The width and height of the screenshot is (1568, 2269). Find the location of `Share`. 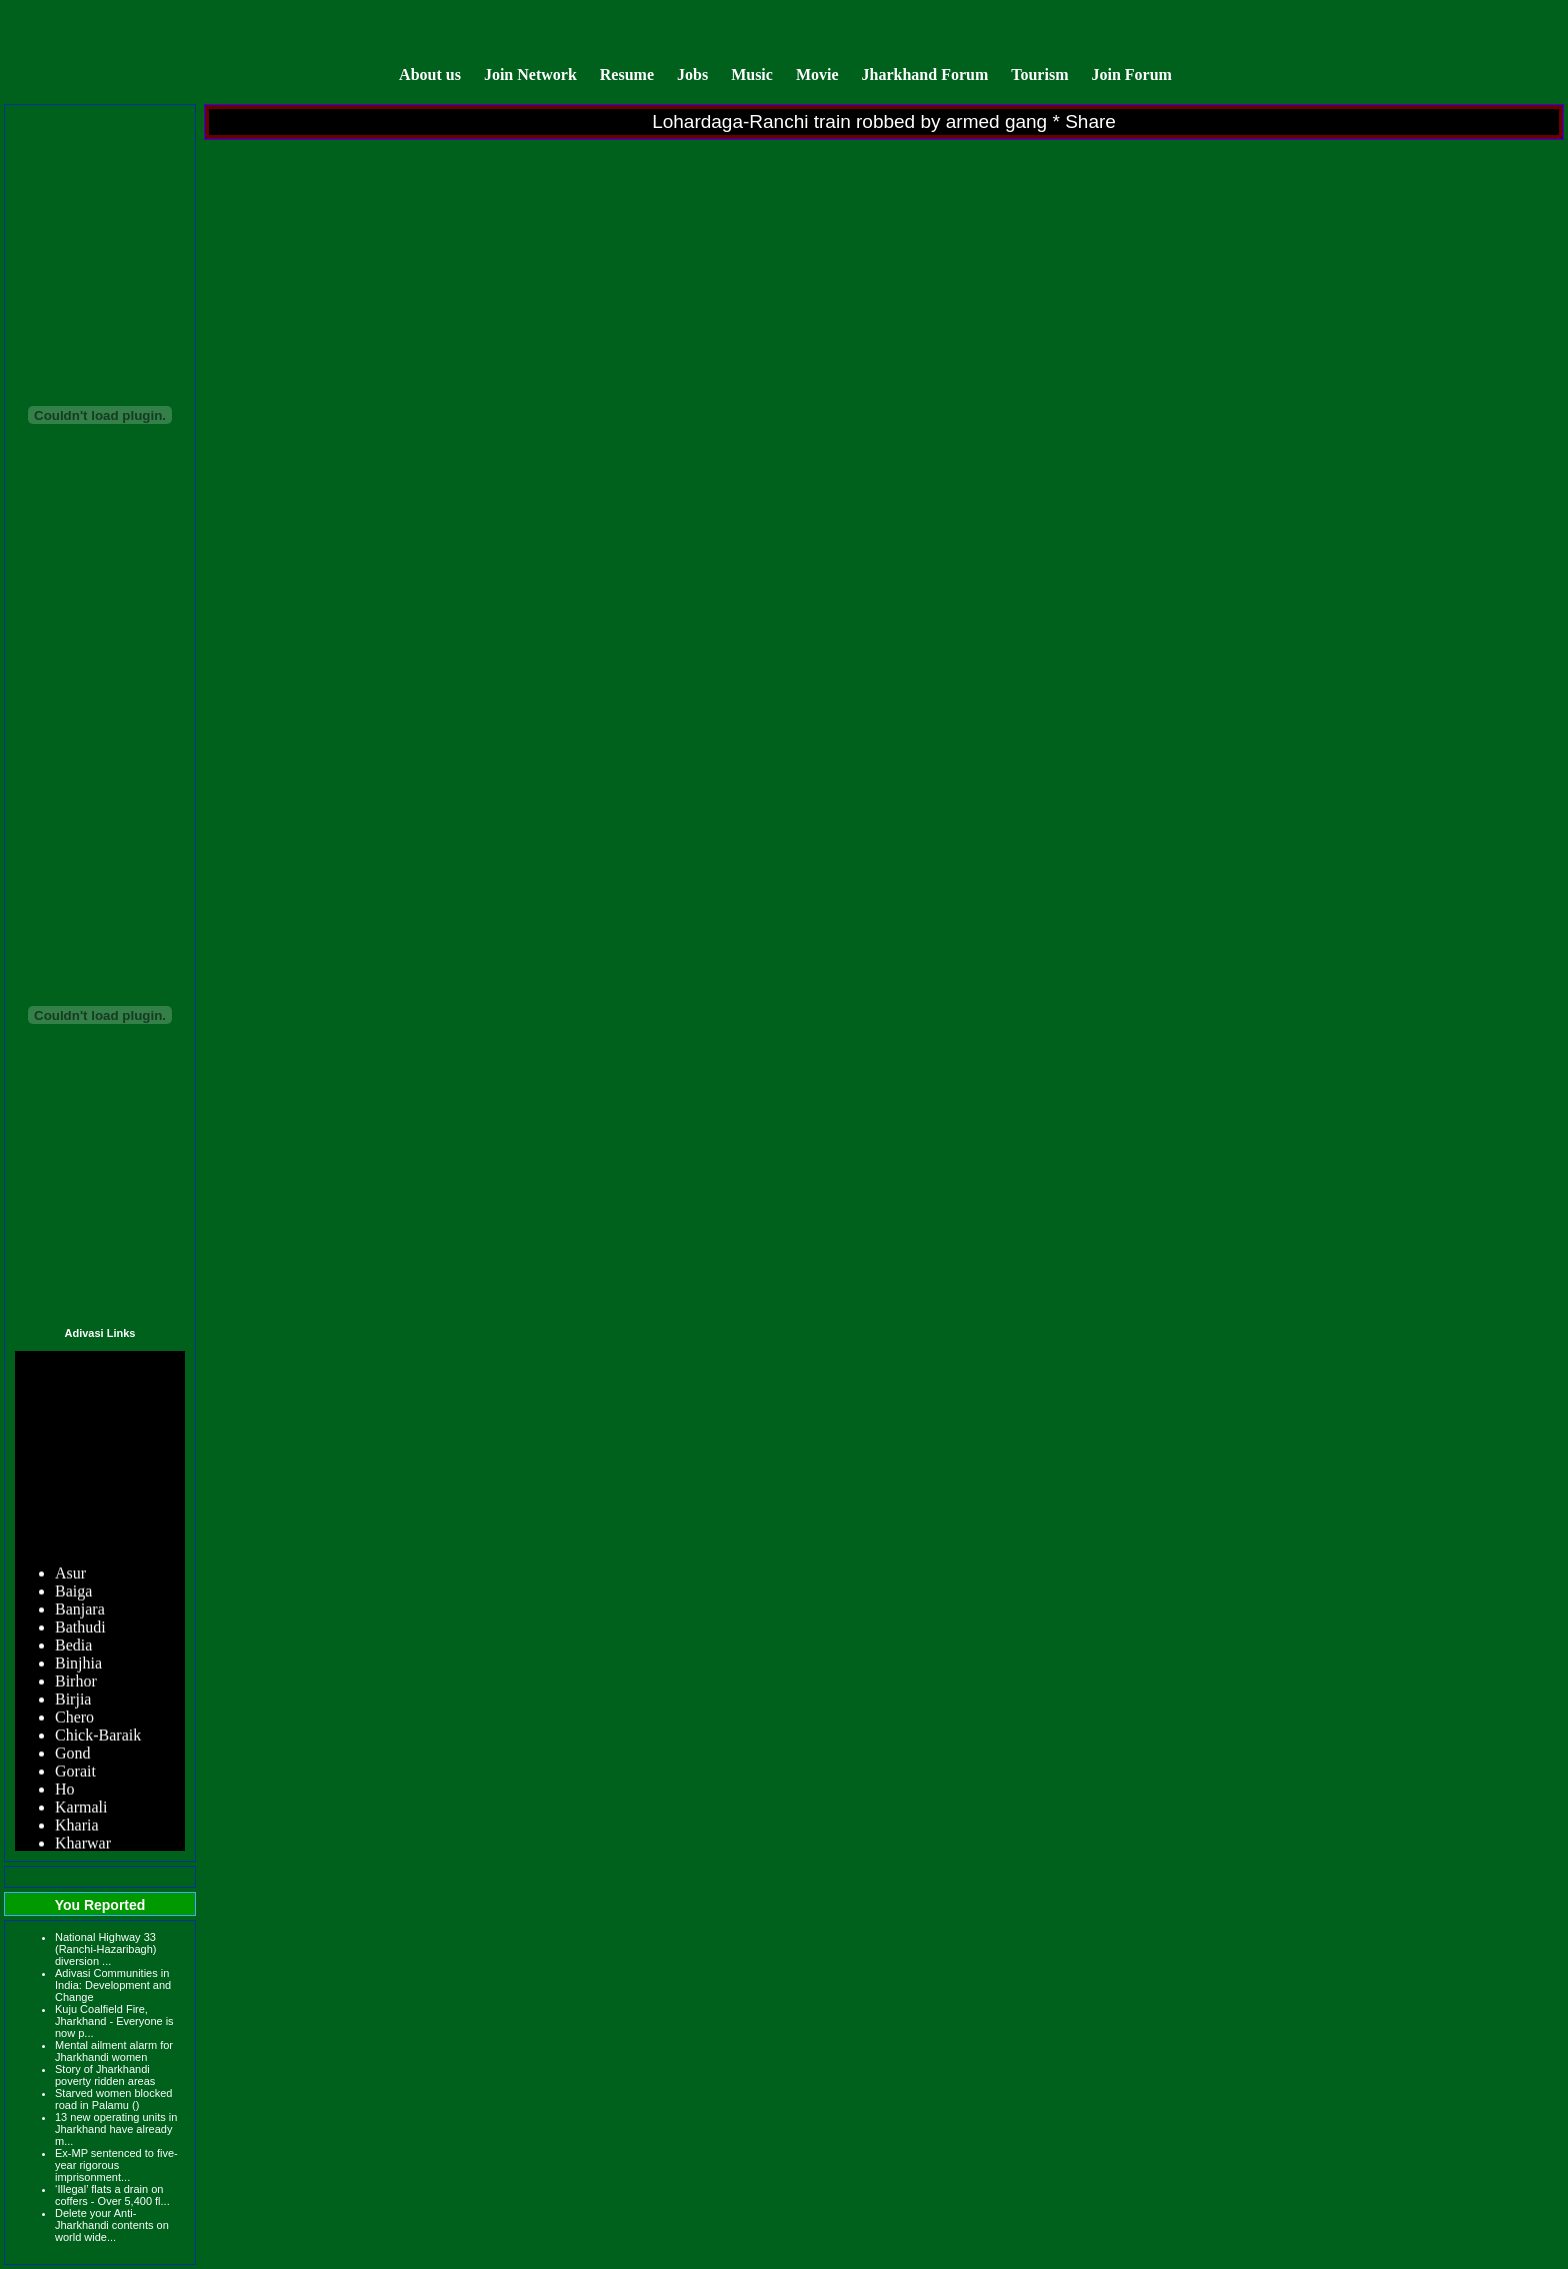

Share is located at coordinates (1090, 121).